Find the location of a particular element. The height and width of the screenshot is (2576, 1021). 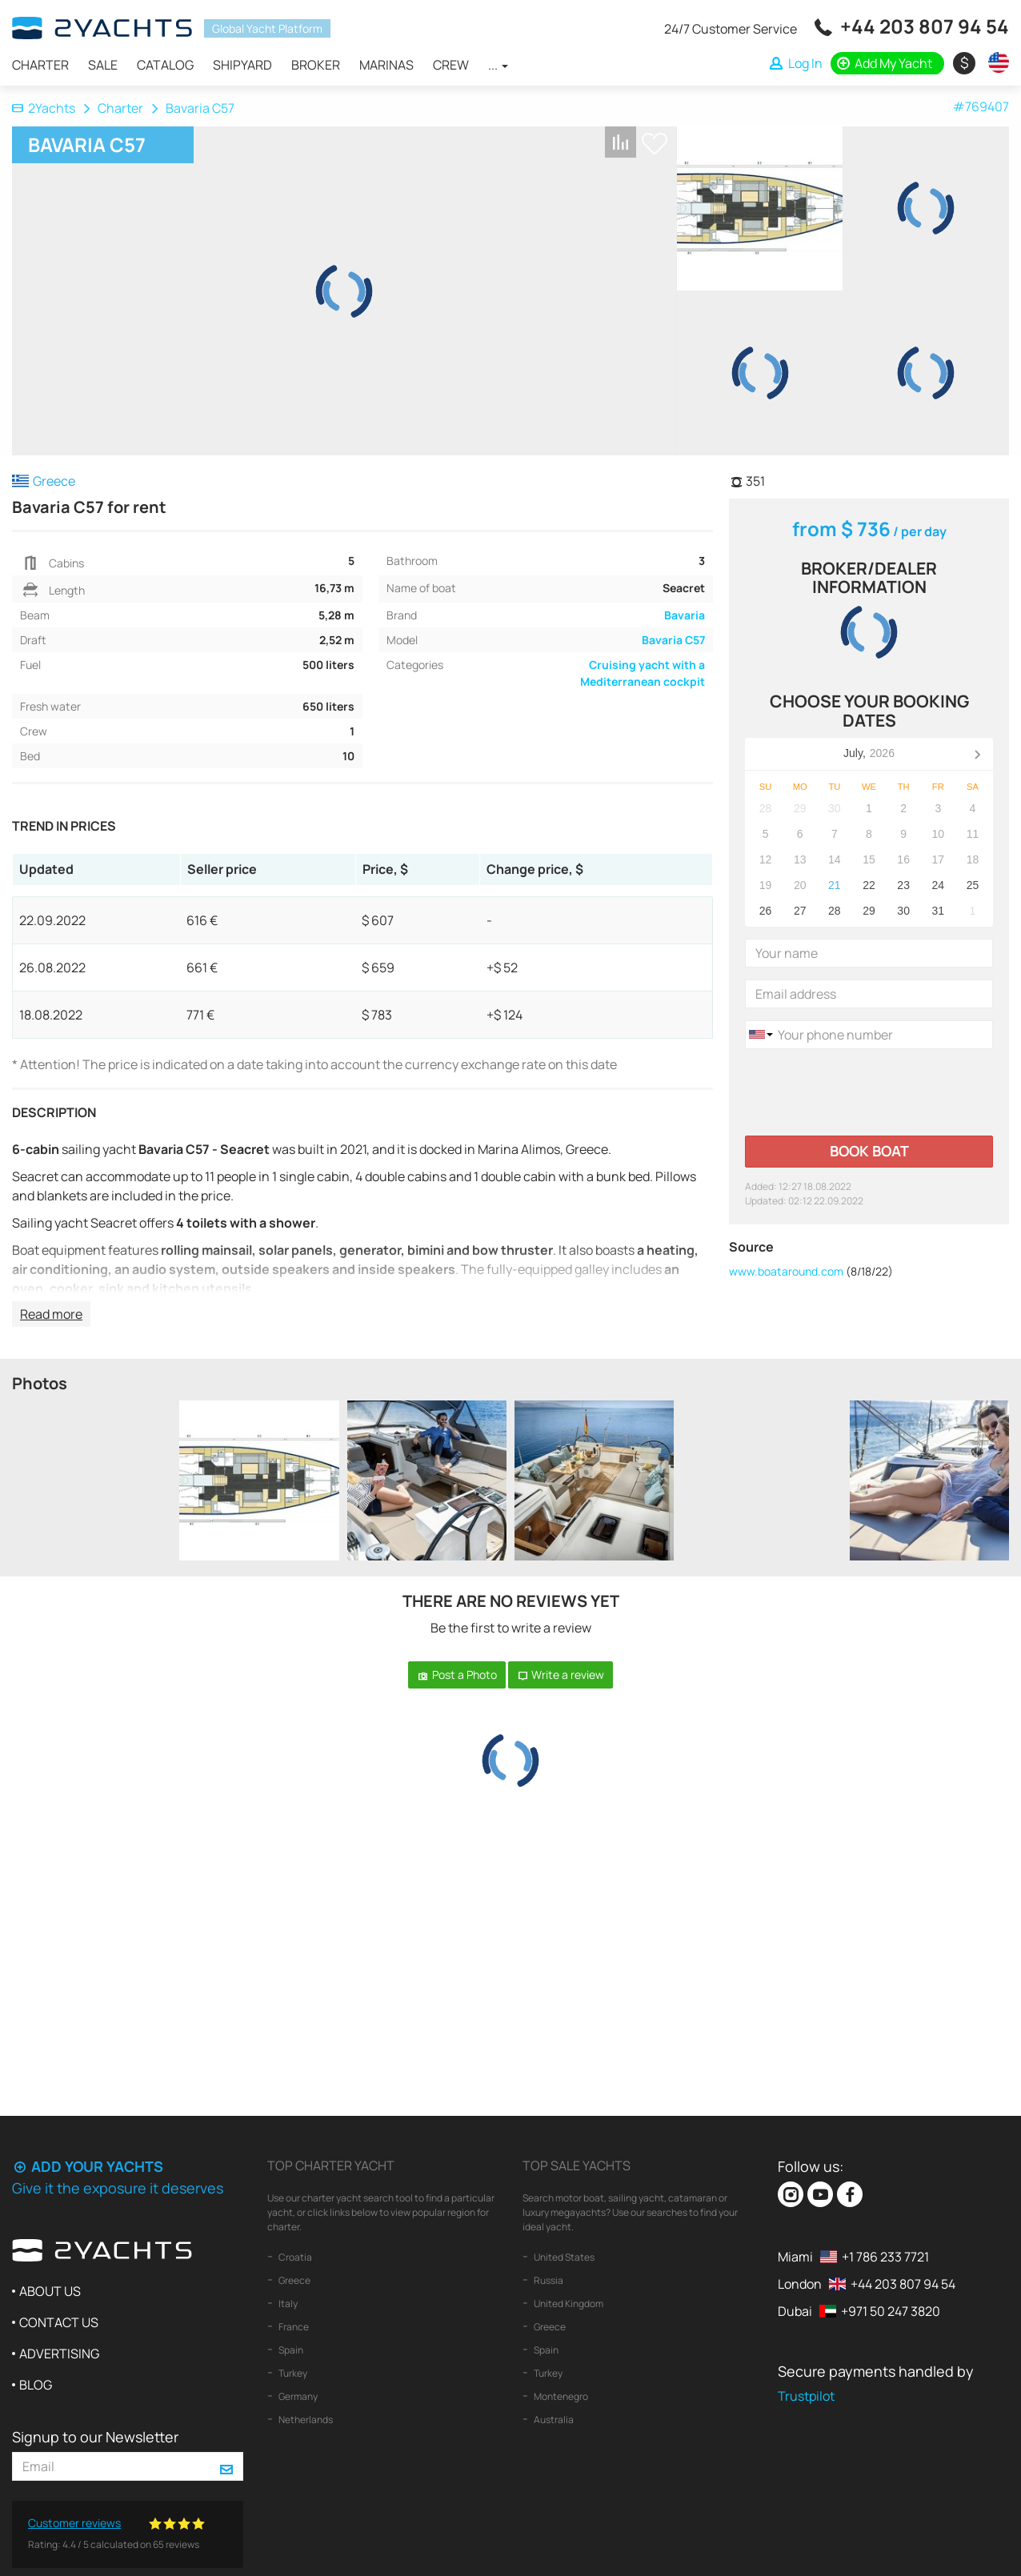

Broker is located at coordinates (315, 65).